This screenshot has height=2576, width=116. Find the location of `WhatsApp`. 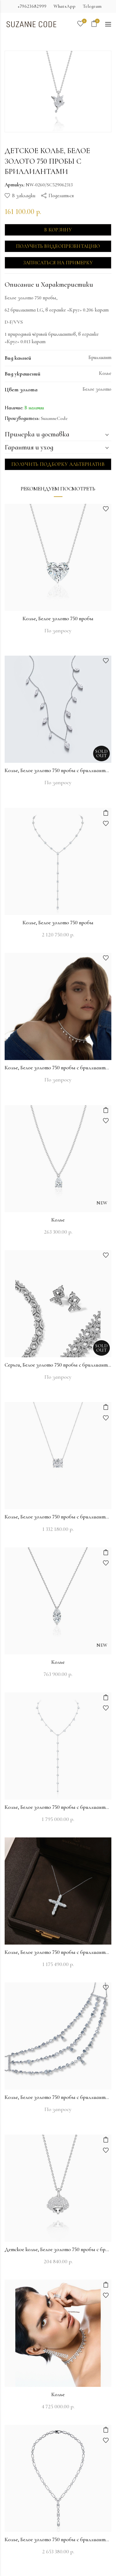

WhatsApp is located at coordinates (64, 6).